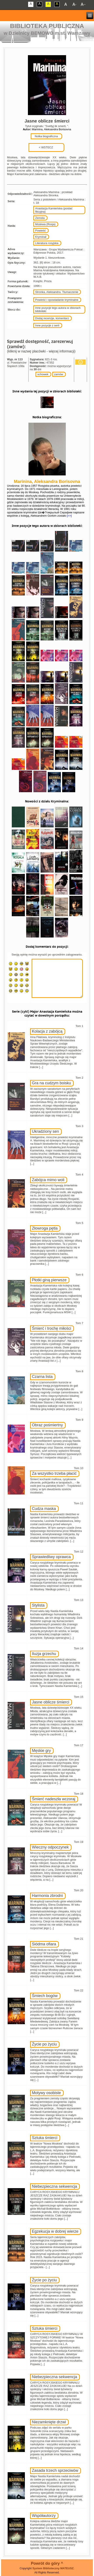 The image size is (94, 2576). I want to click on Życie po życiu, so click(44, 2044).